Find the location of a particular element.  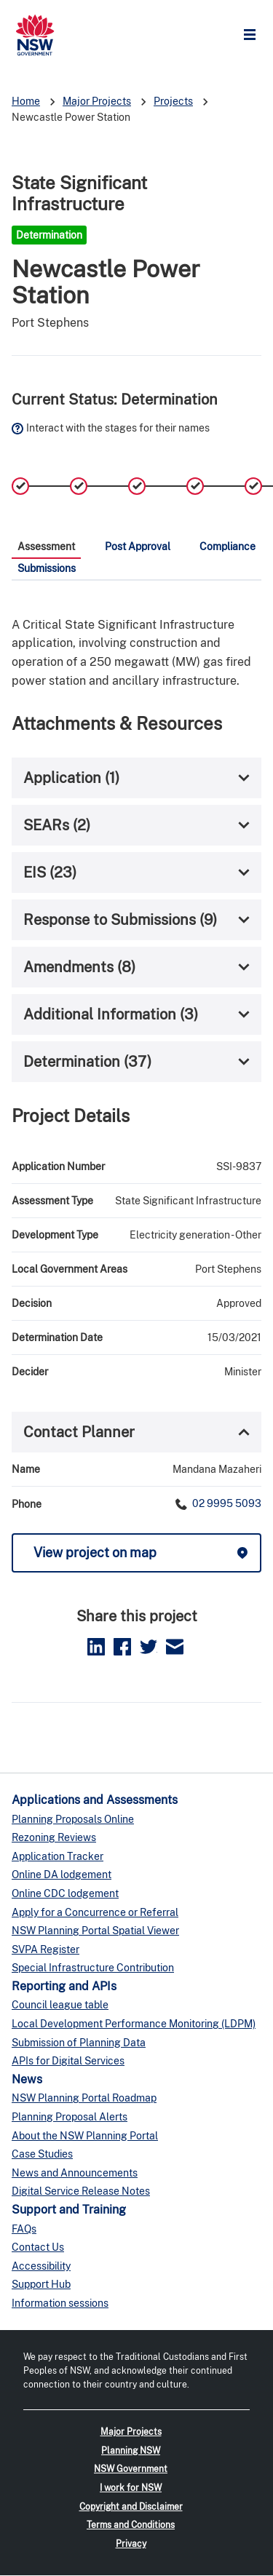

View project on map is located at coordinates (95, 1552).